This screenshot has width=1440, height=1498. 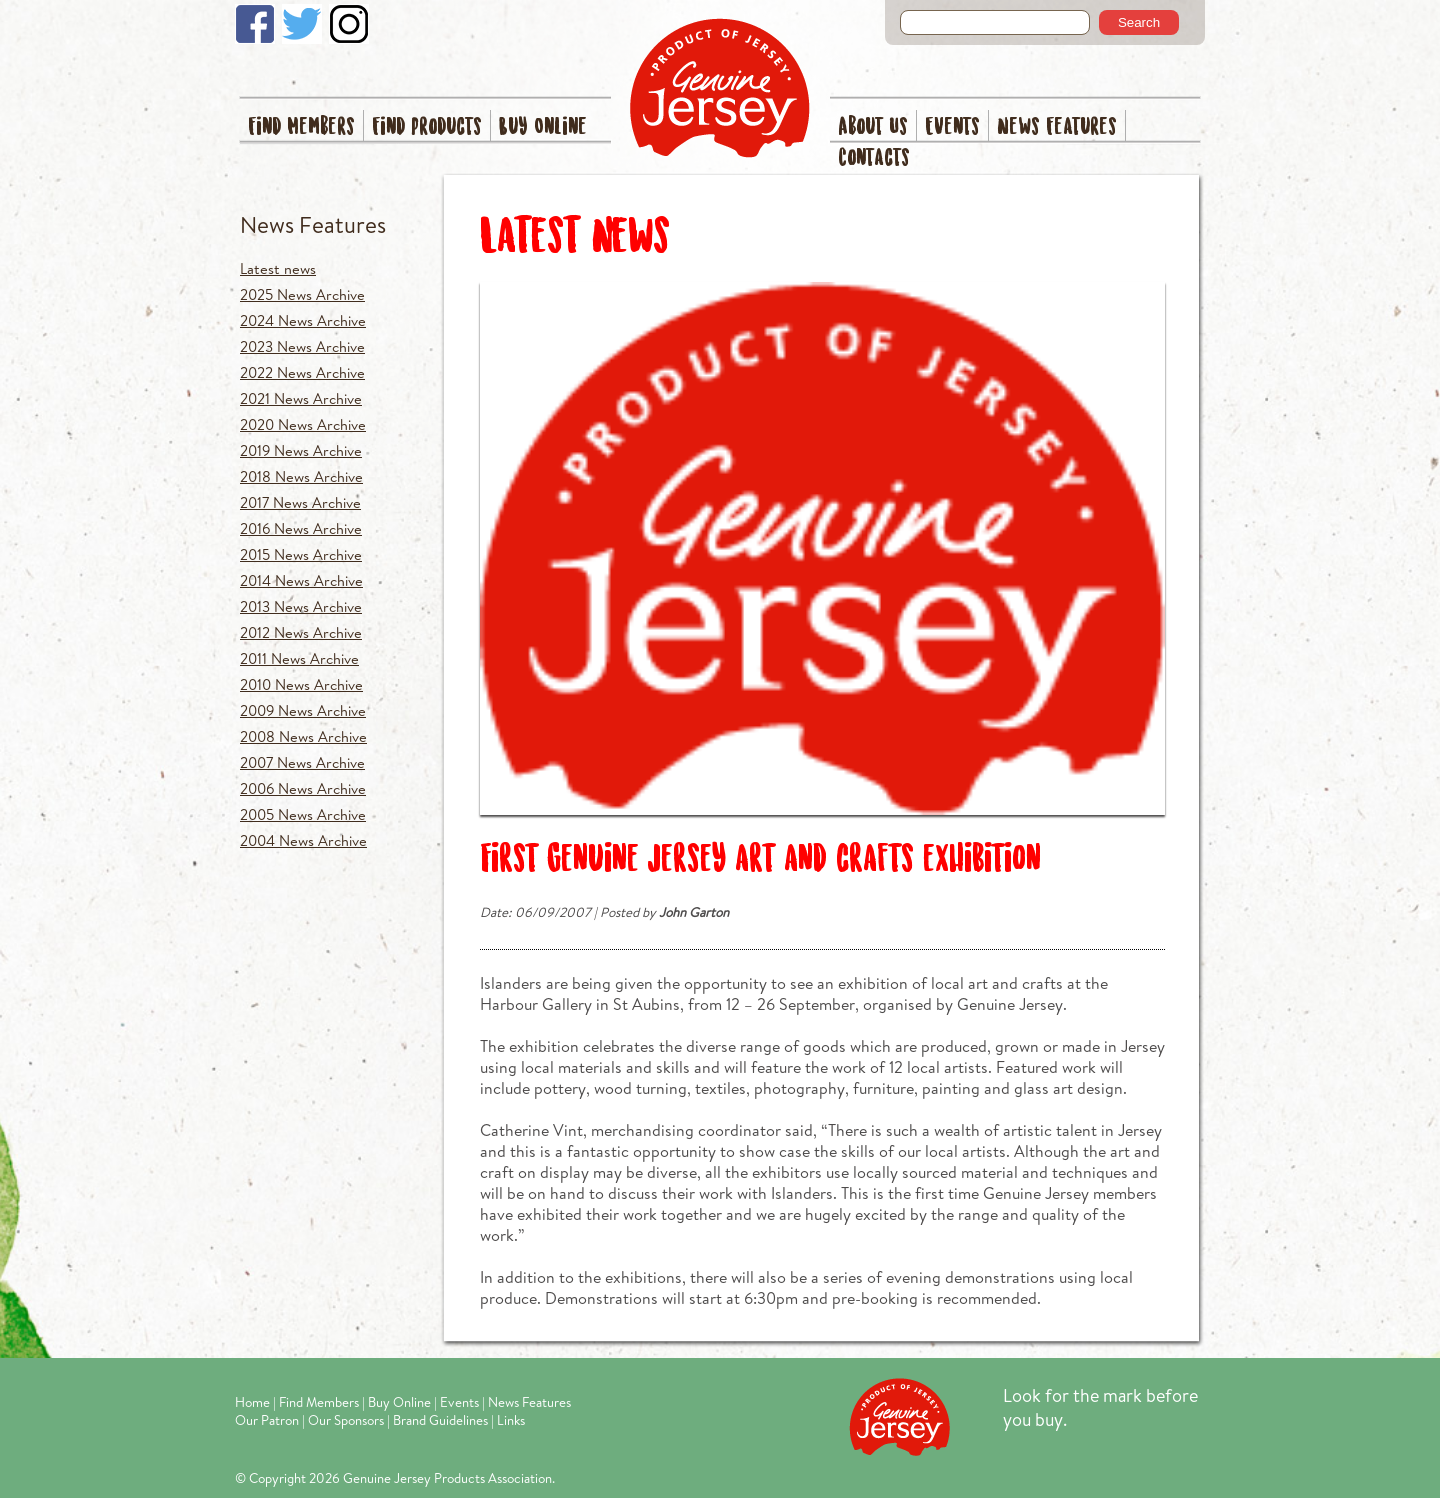 I want to click on 2017 News Archive, so click(x=300, y=502).